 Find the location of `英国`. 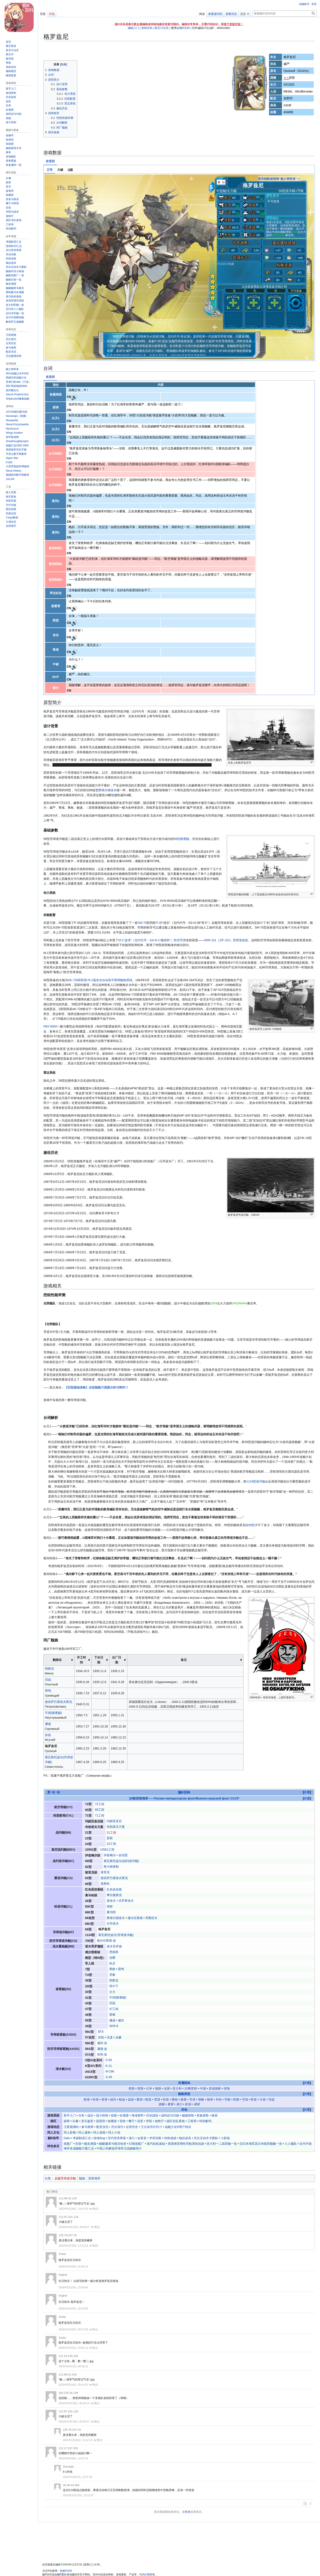

英国 is located at coordinates (140, 2088).